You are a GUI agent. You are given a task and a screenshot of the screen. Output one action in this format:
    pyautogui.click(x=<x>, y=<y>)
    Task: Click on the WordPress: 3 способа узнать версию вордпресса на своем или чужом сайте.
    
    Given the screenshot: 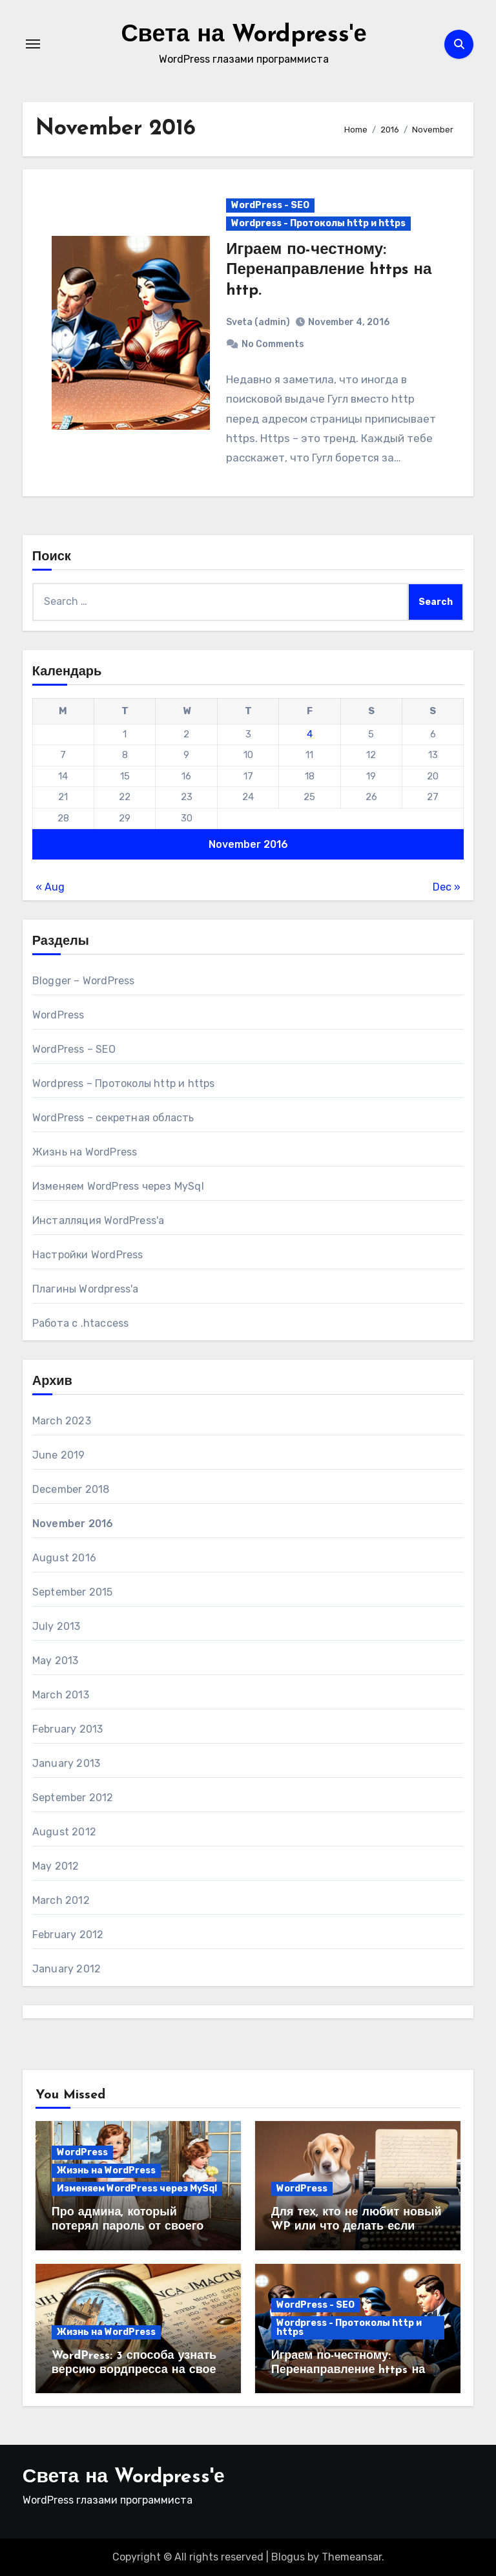 What is the action you would take?
    pyautogui.click(x=138, y=2370)
    